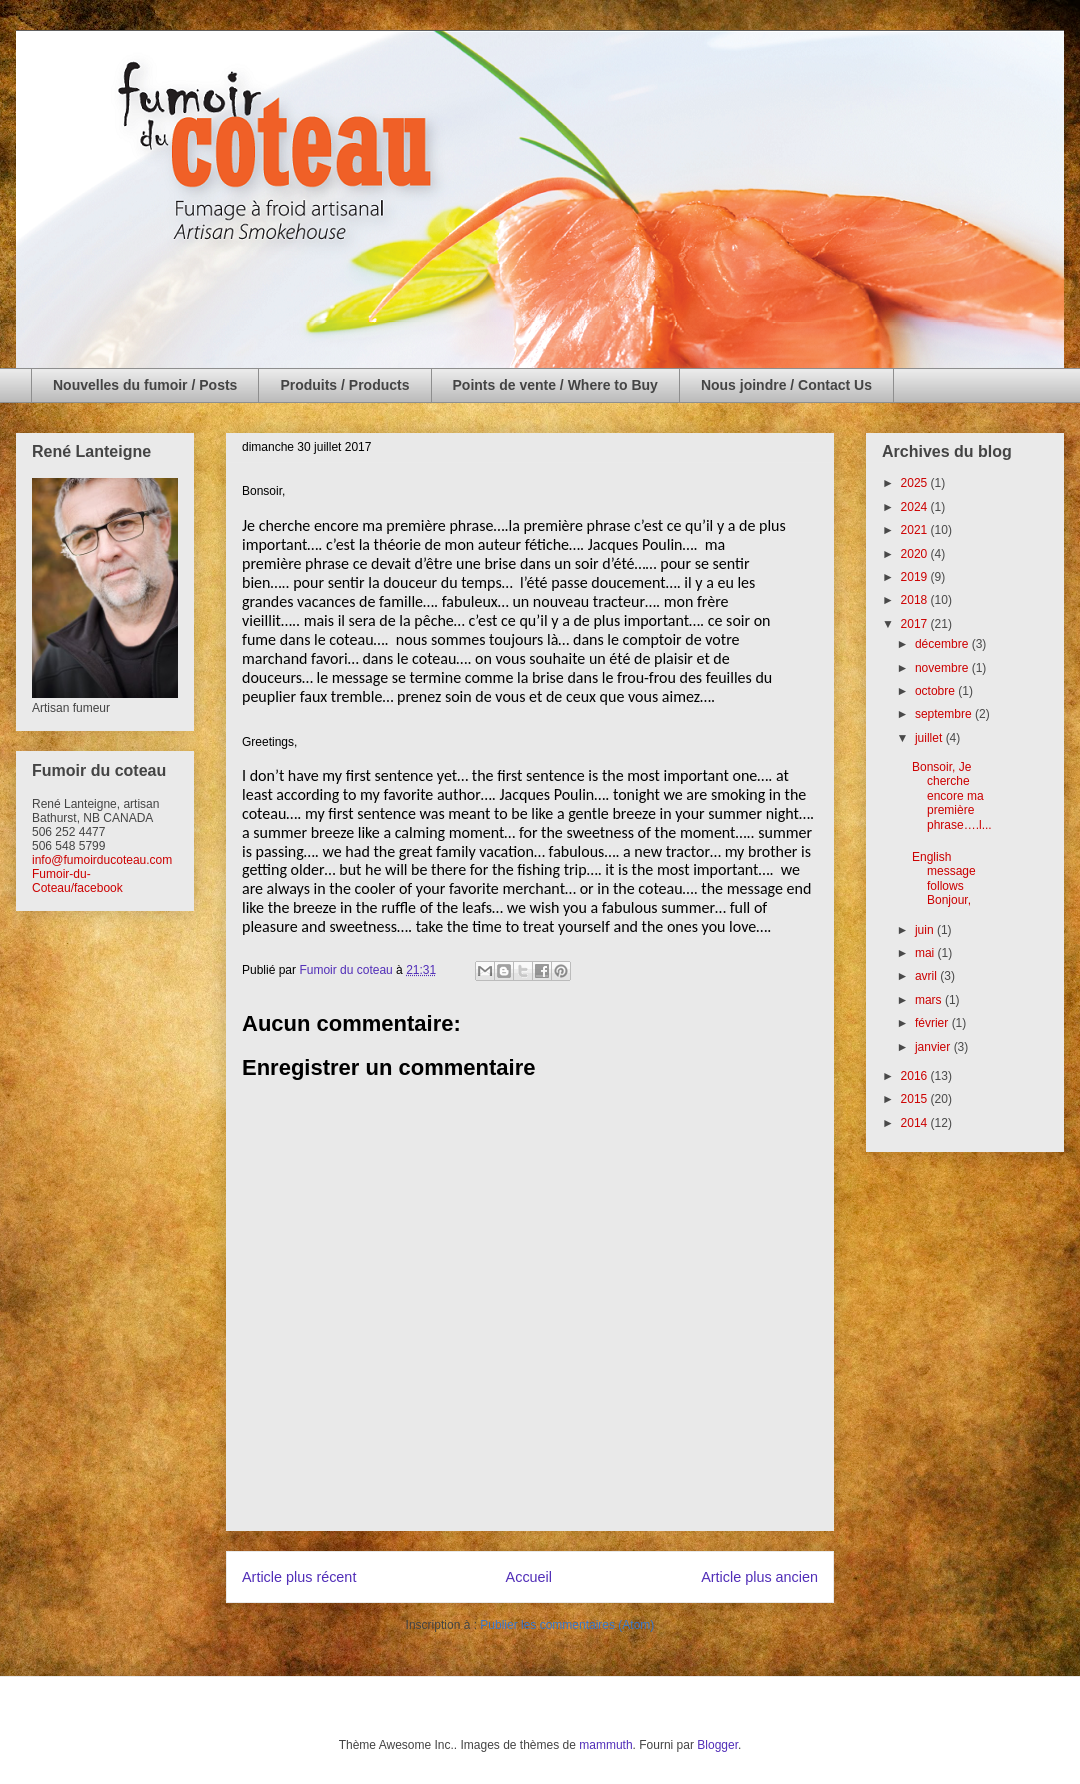 The width and height of the screenshot is (1080, 1784). Describe the element at coordinates (930, 1000) in the screenshot. I see `mars` at that location.